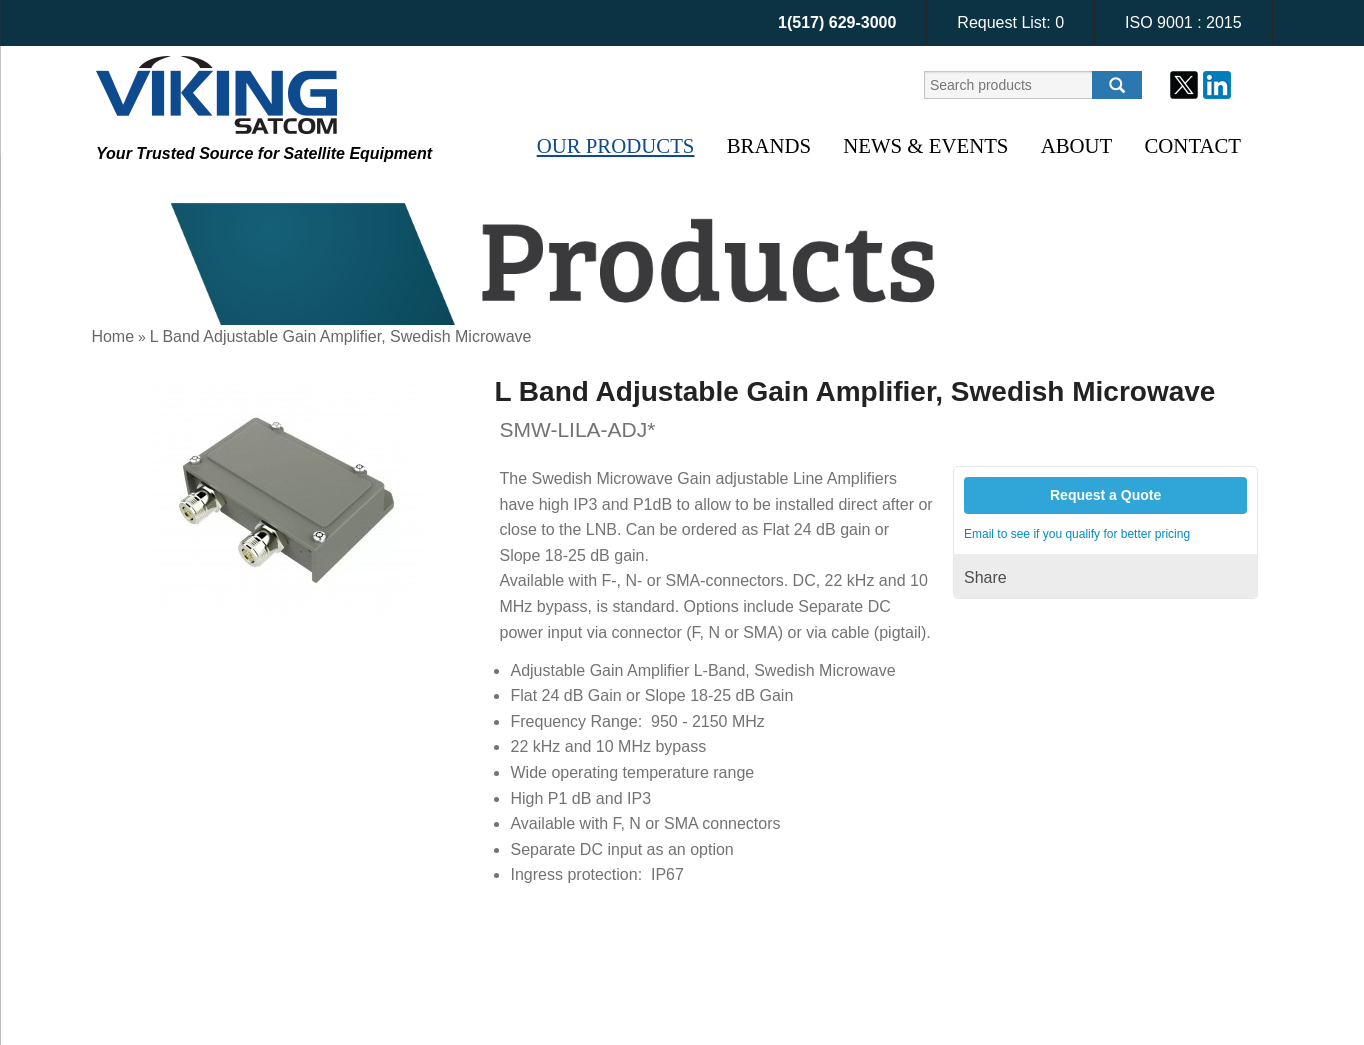 The width and height of the screenshot is (1364, 1045). I want to click on Request a Quote, so click(1105, 495).